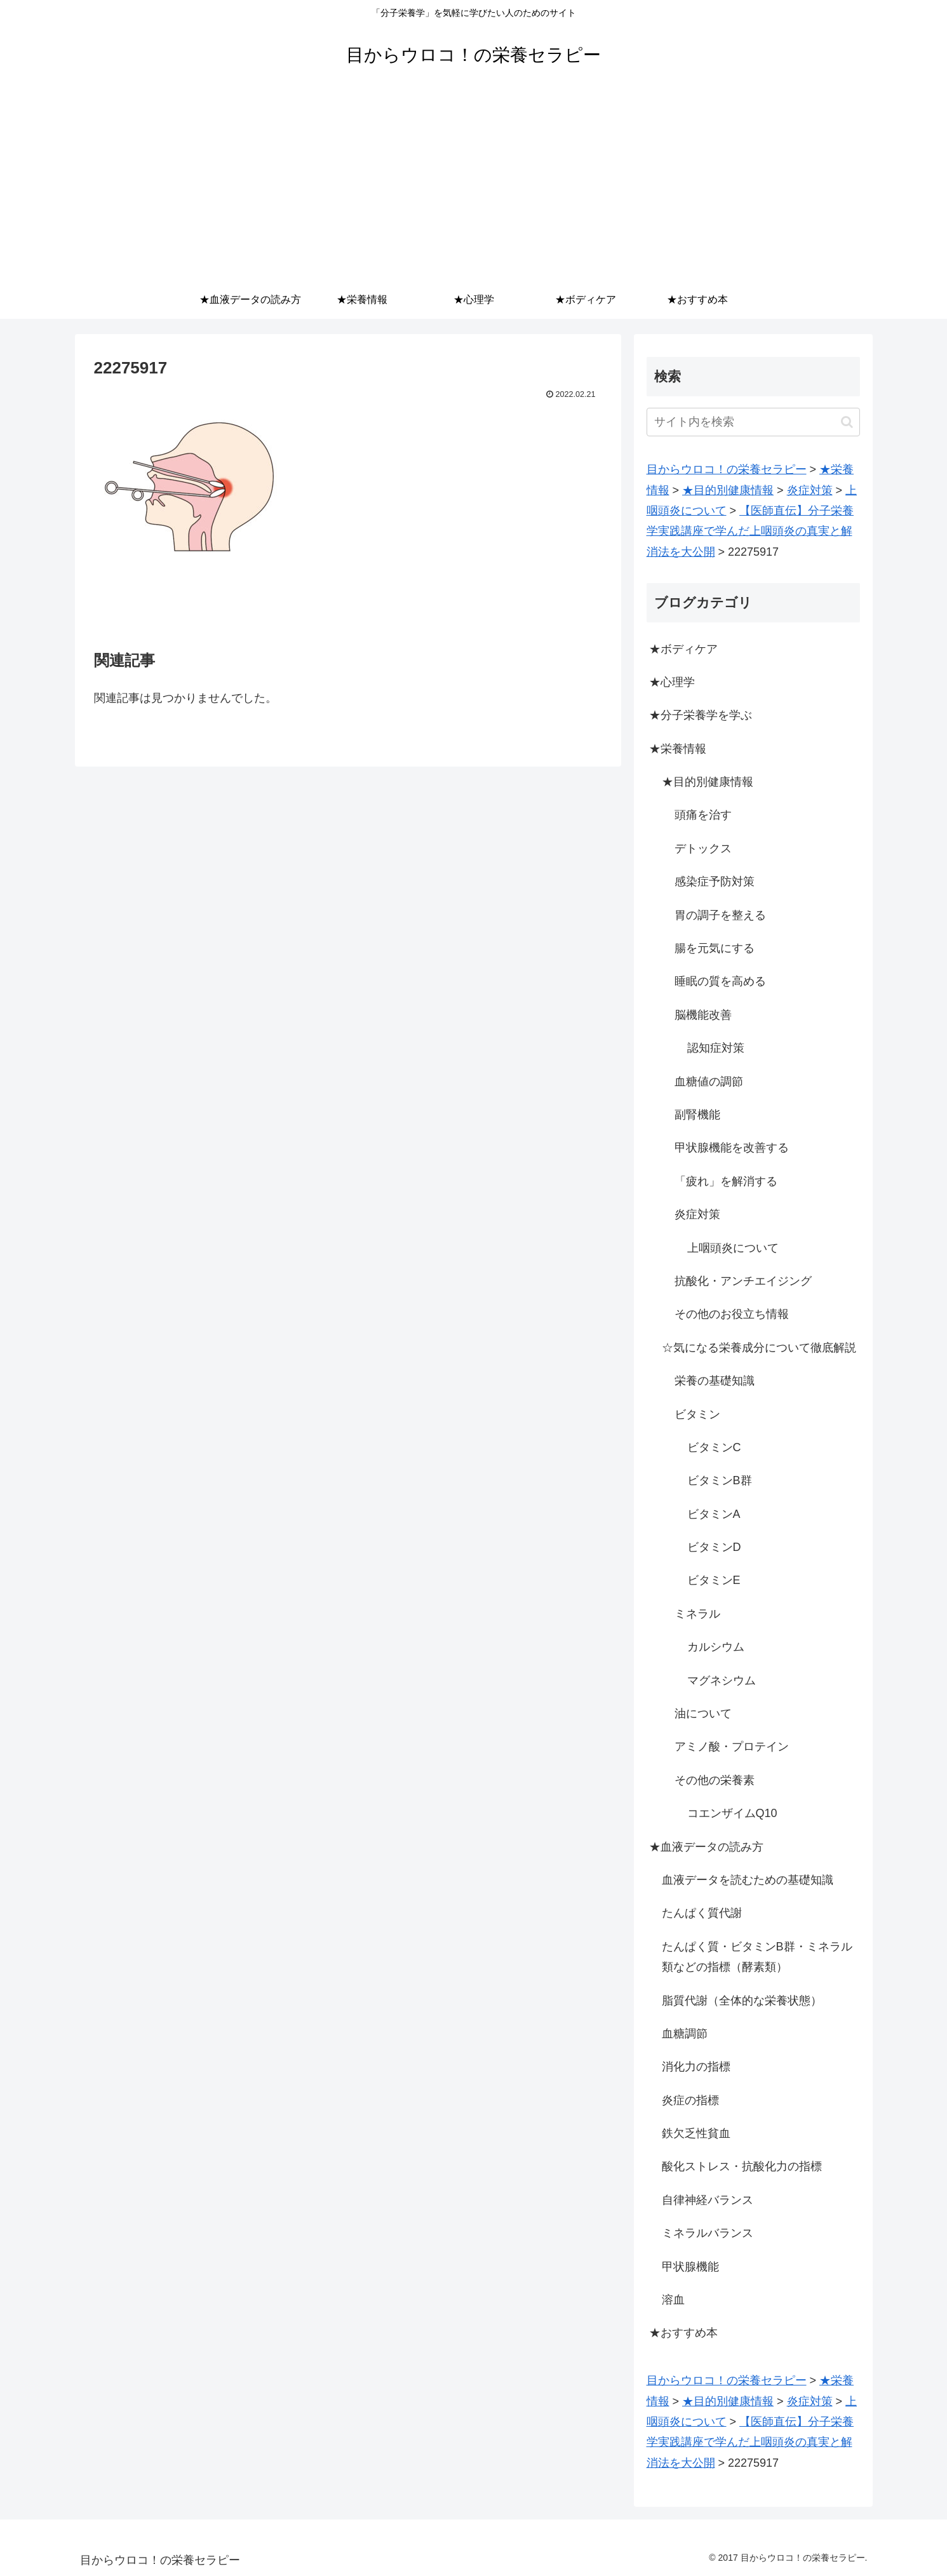 This screenshot has width=947, height=2576. Describe the element at coordinates (690, 2266) in the screenshot. I see `甲状腺機能` at that location.